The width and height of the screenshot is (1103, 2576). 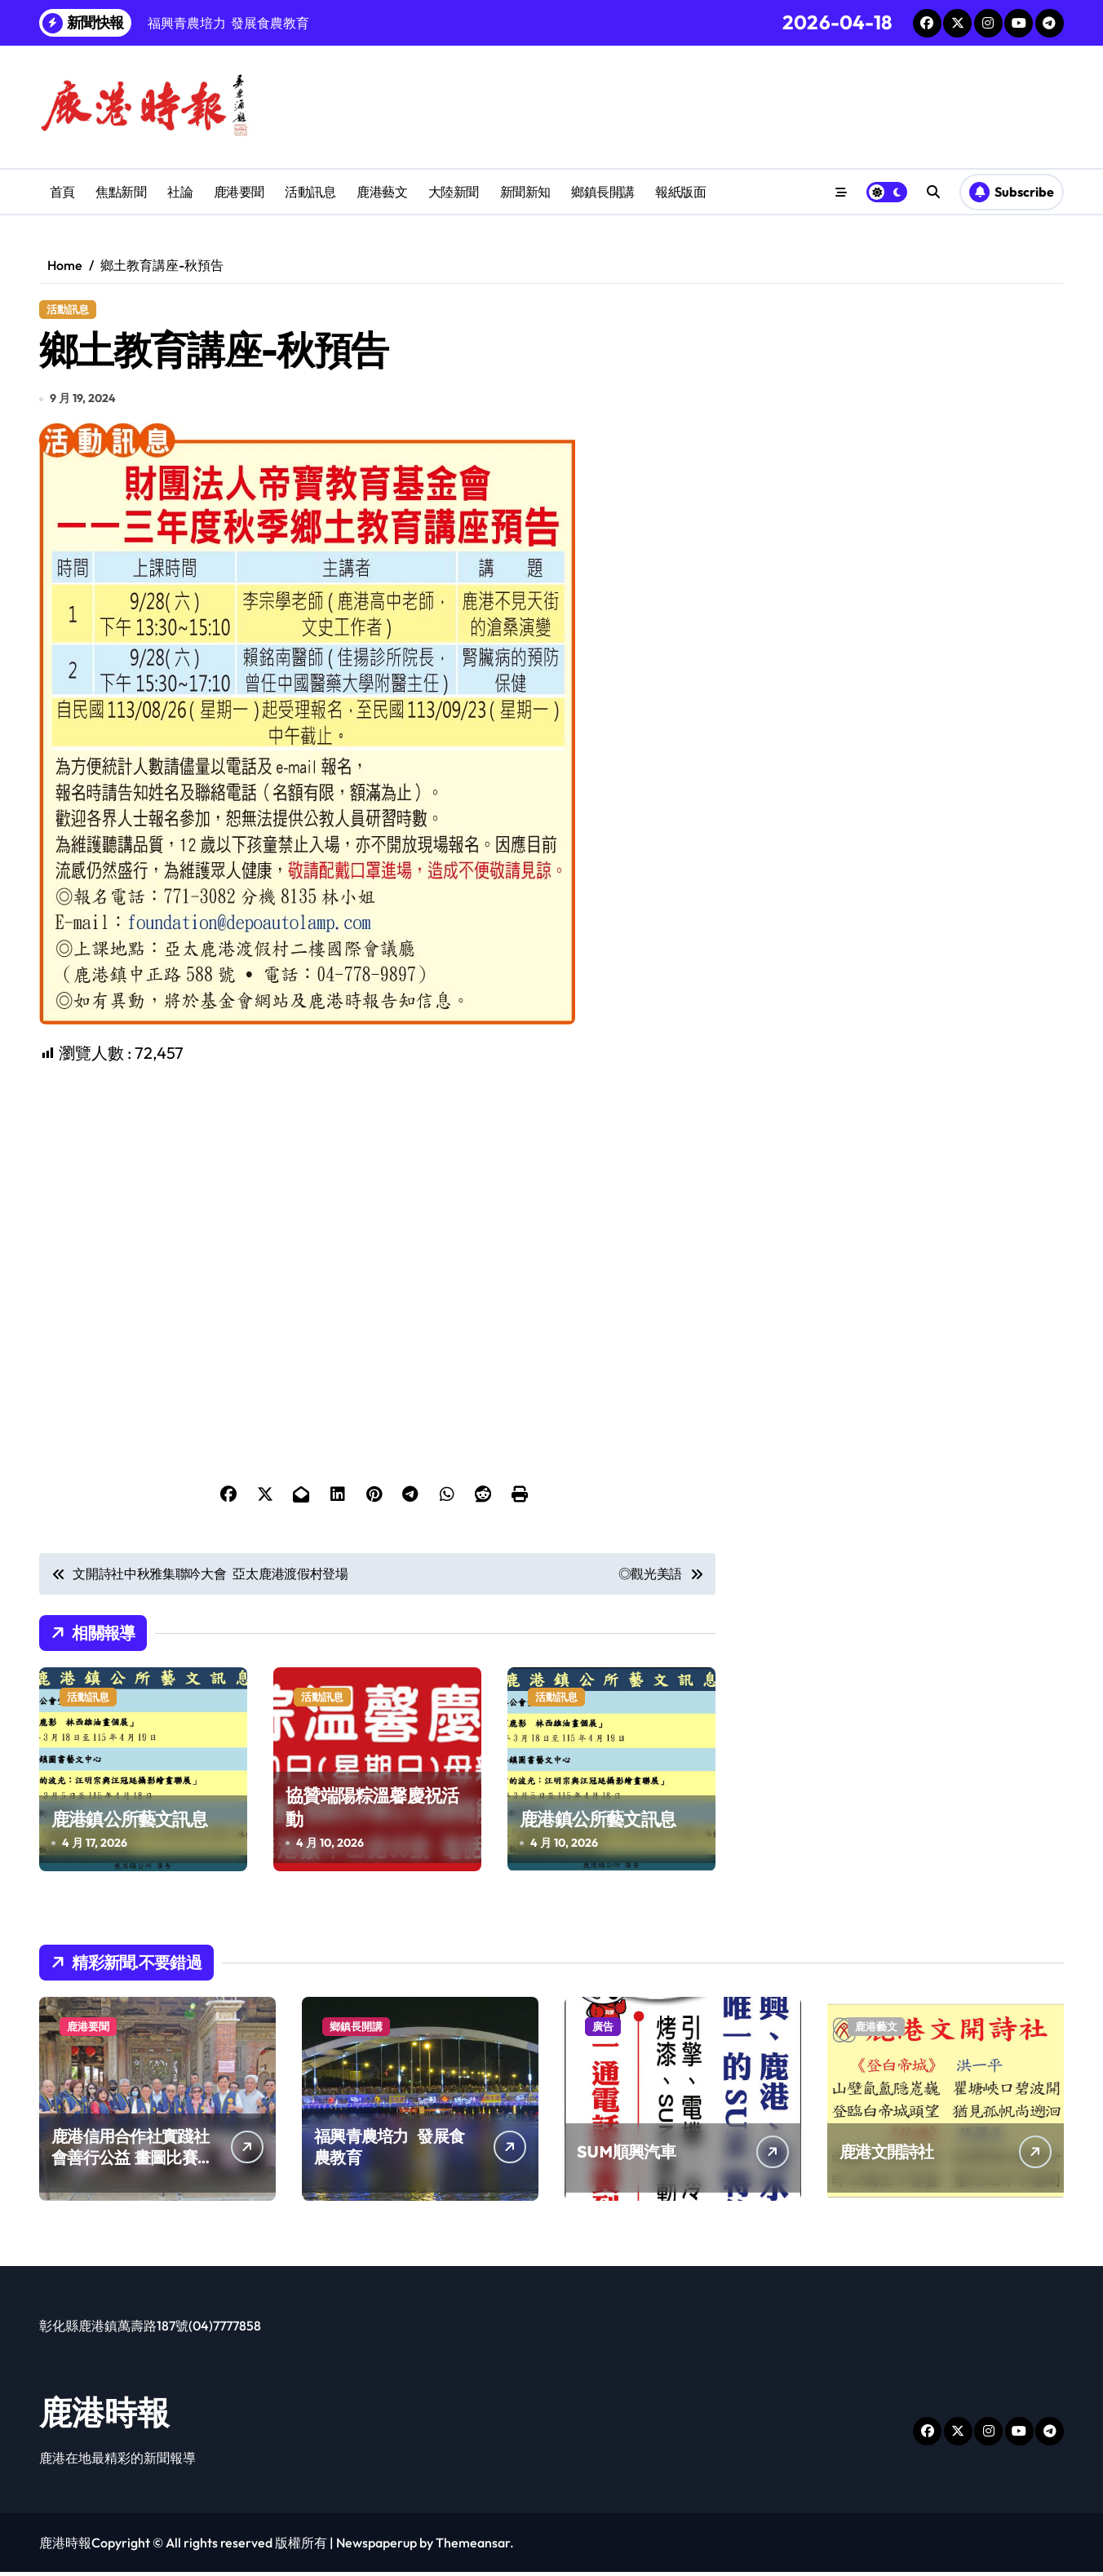 What do you see at coordinates (120, 192) in the screenshot?
I see `焦點新聞` at bounding box center [120, 192].